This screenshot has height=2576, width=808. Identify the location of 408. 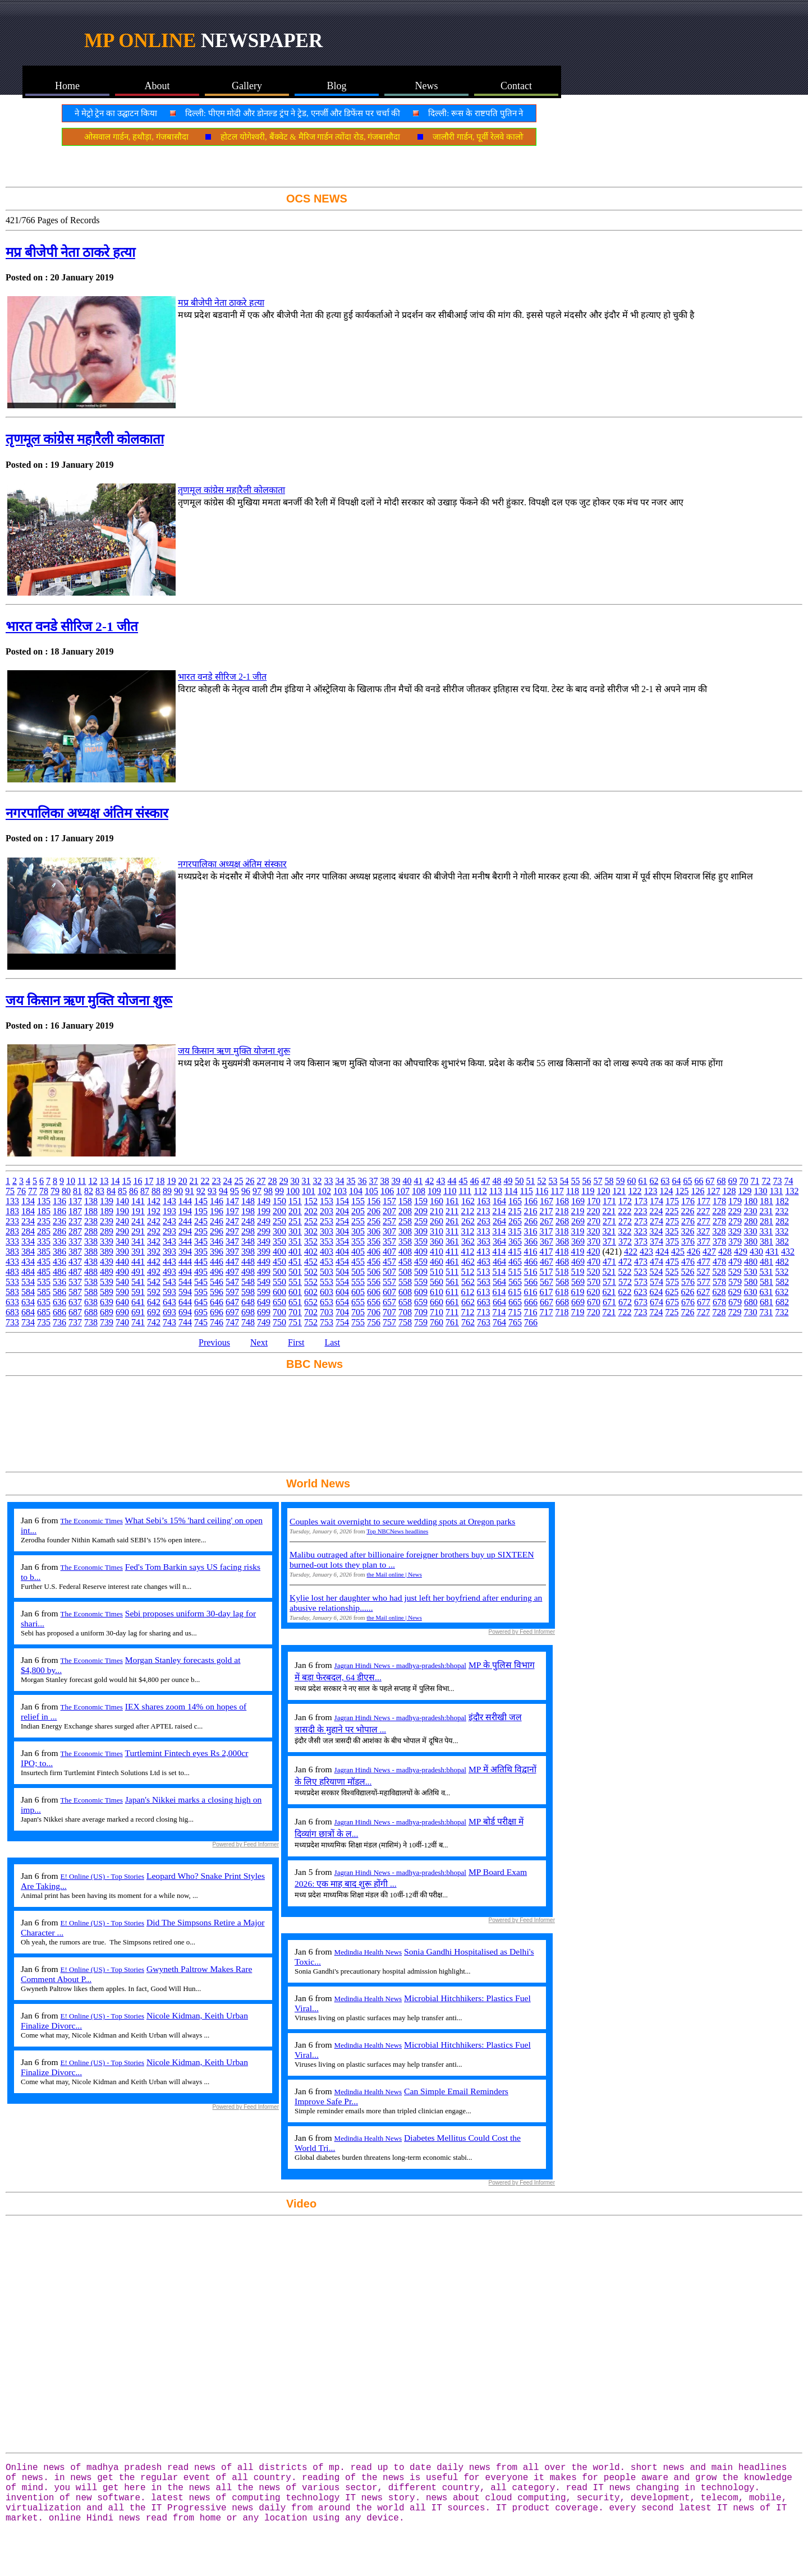
(405, 1251).